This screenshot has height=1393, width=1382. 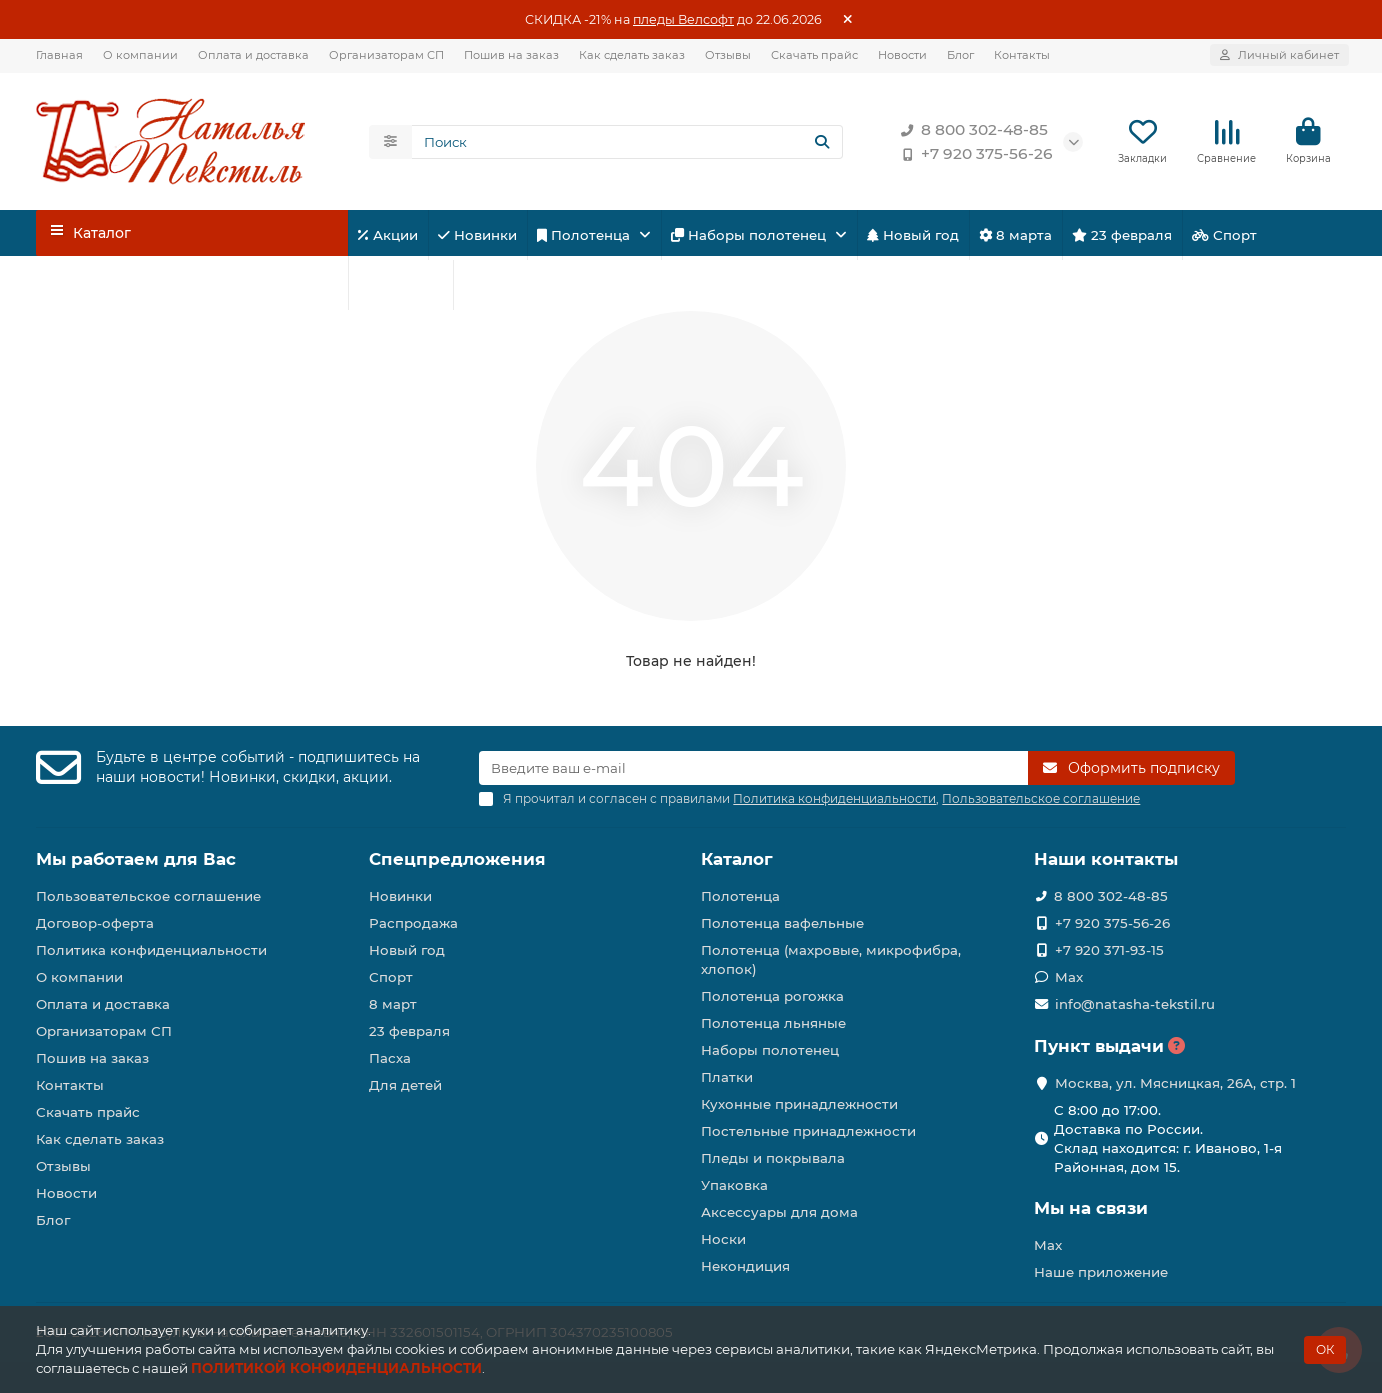 What do you see at coordinates (632, 55) in the screenshot?
I see `Как сделать заказ` at bounding box center [632, 55].